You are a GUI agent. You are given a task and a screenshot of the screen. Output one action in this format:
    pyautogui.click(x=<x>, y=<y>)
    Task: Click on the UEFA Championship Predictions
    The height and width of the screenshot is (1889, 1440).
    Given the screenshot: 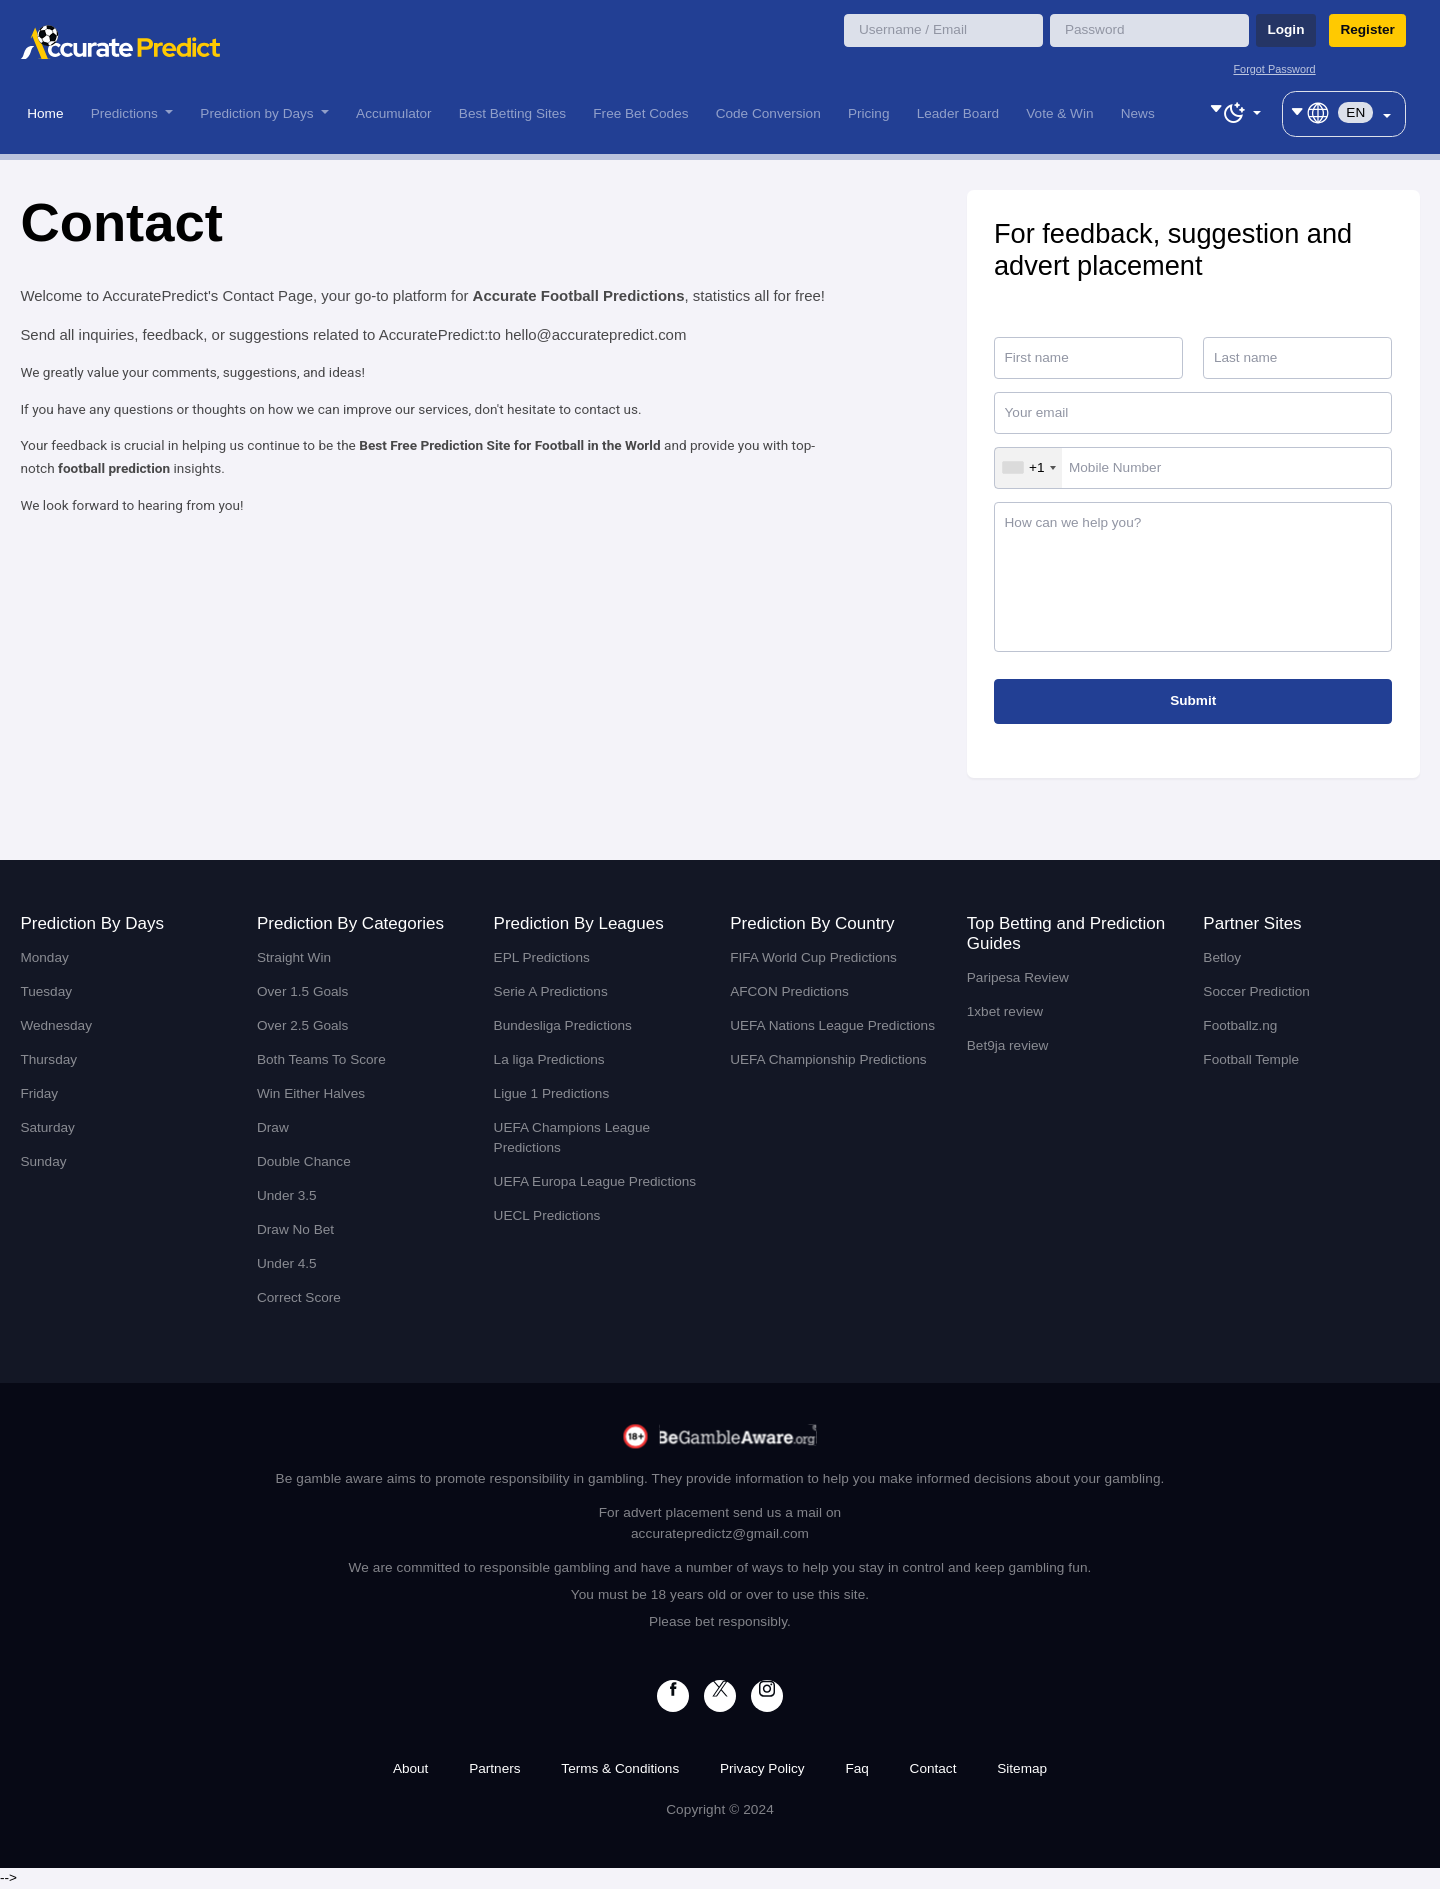 What is the action you would take?
    pyautogui.click(x=828, y=1059)
    